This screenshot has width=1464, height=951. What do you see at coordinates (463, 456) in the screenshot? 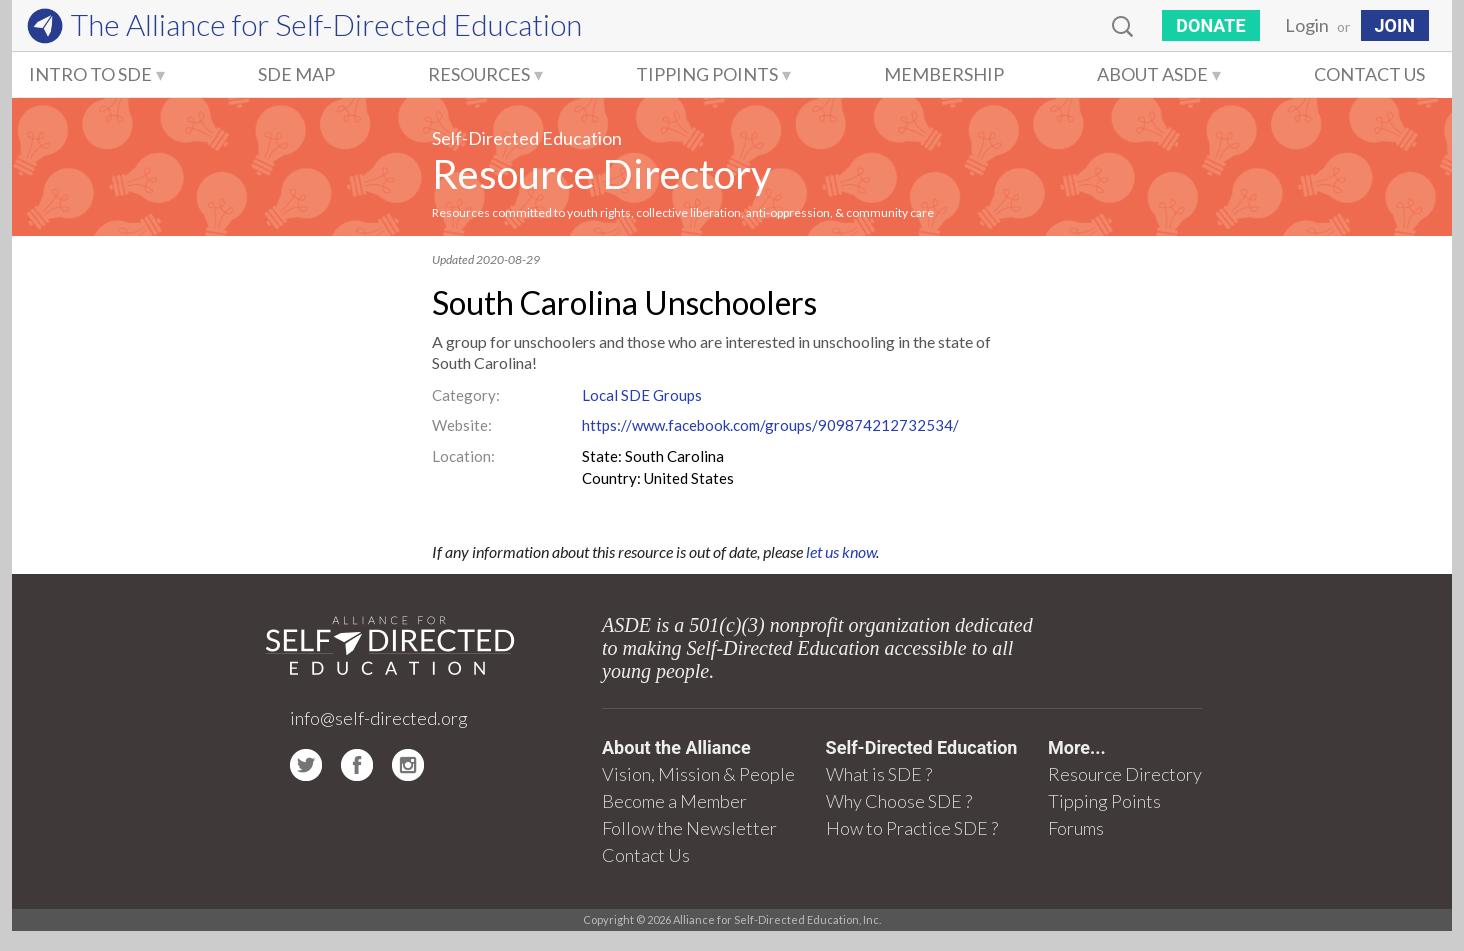
I see `Location:` at bounding box center [463, 456].